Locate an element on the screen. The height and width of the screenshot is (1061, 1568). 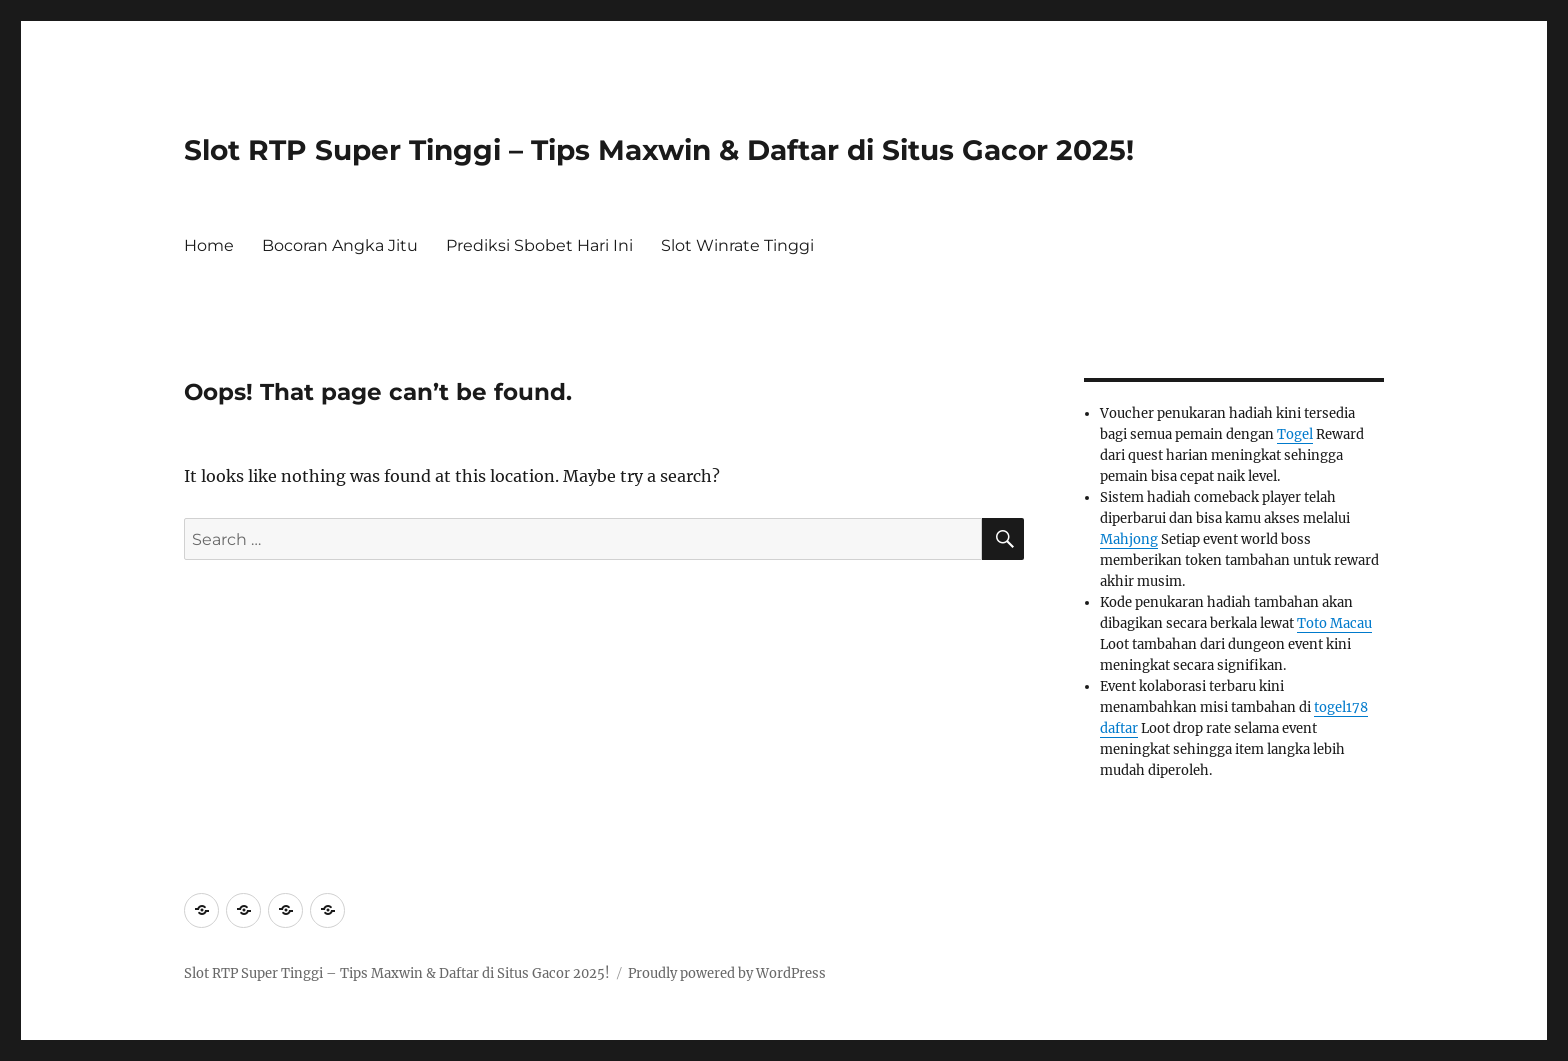
Prediksi Sbobet Hari Ini is located at coordinates (539, 245).